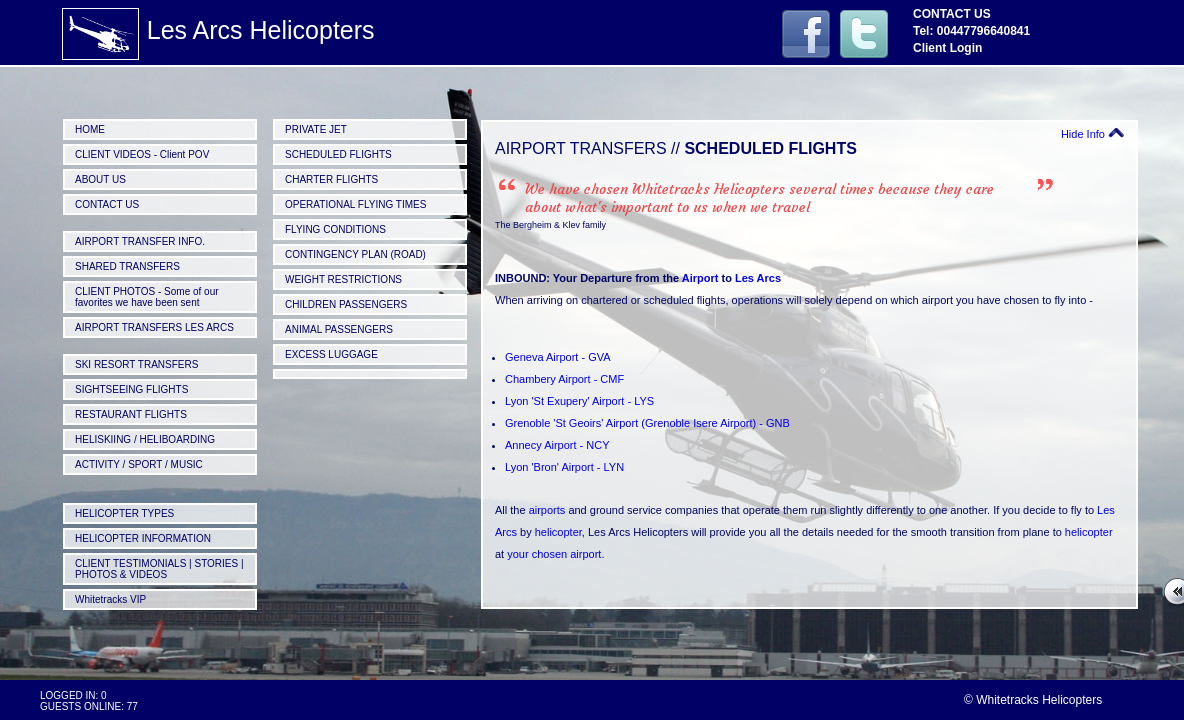 The width and height of the screenshot is (1184, 720). I want to click on your chosen airport, so click(554, 554).